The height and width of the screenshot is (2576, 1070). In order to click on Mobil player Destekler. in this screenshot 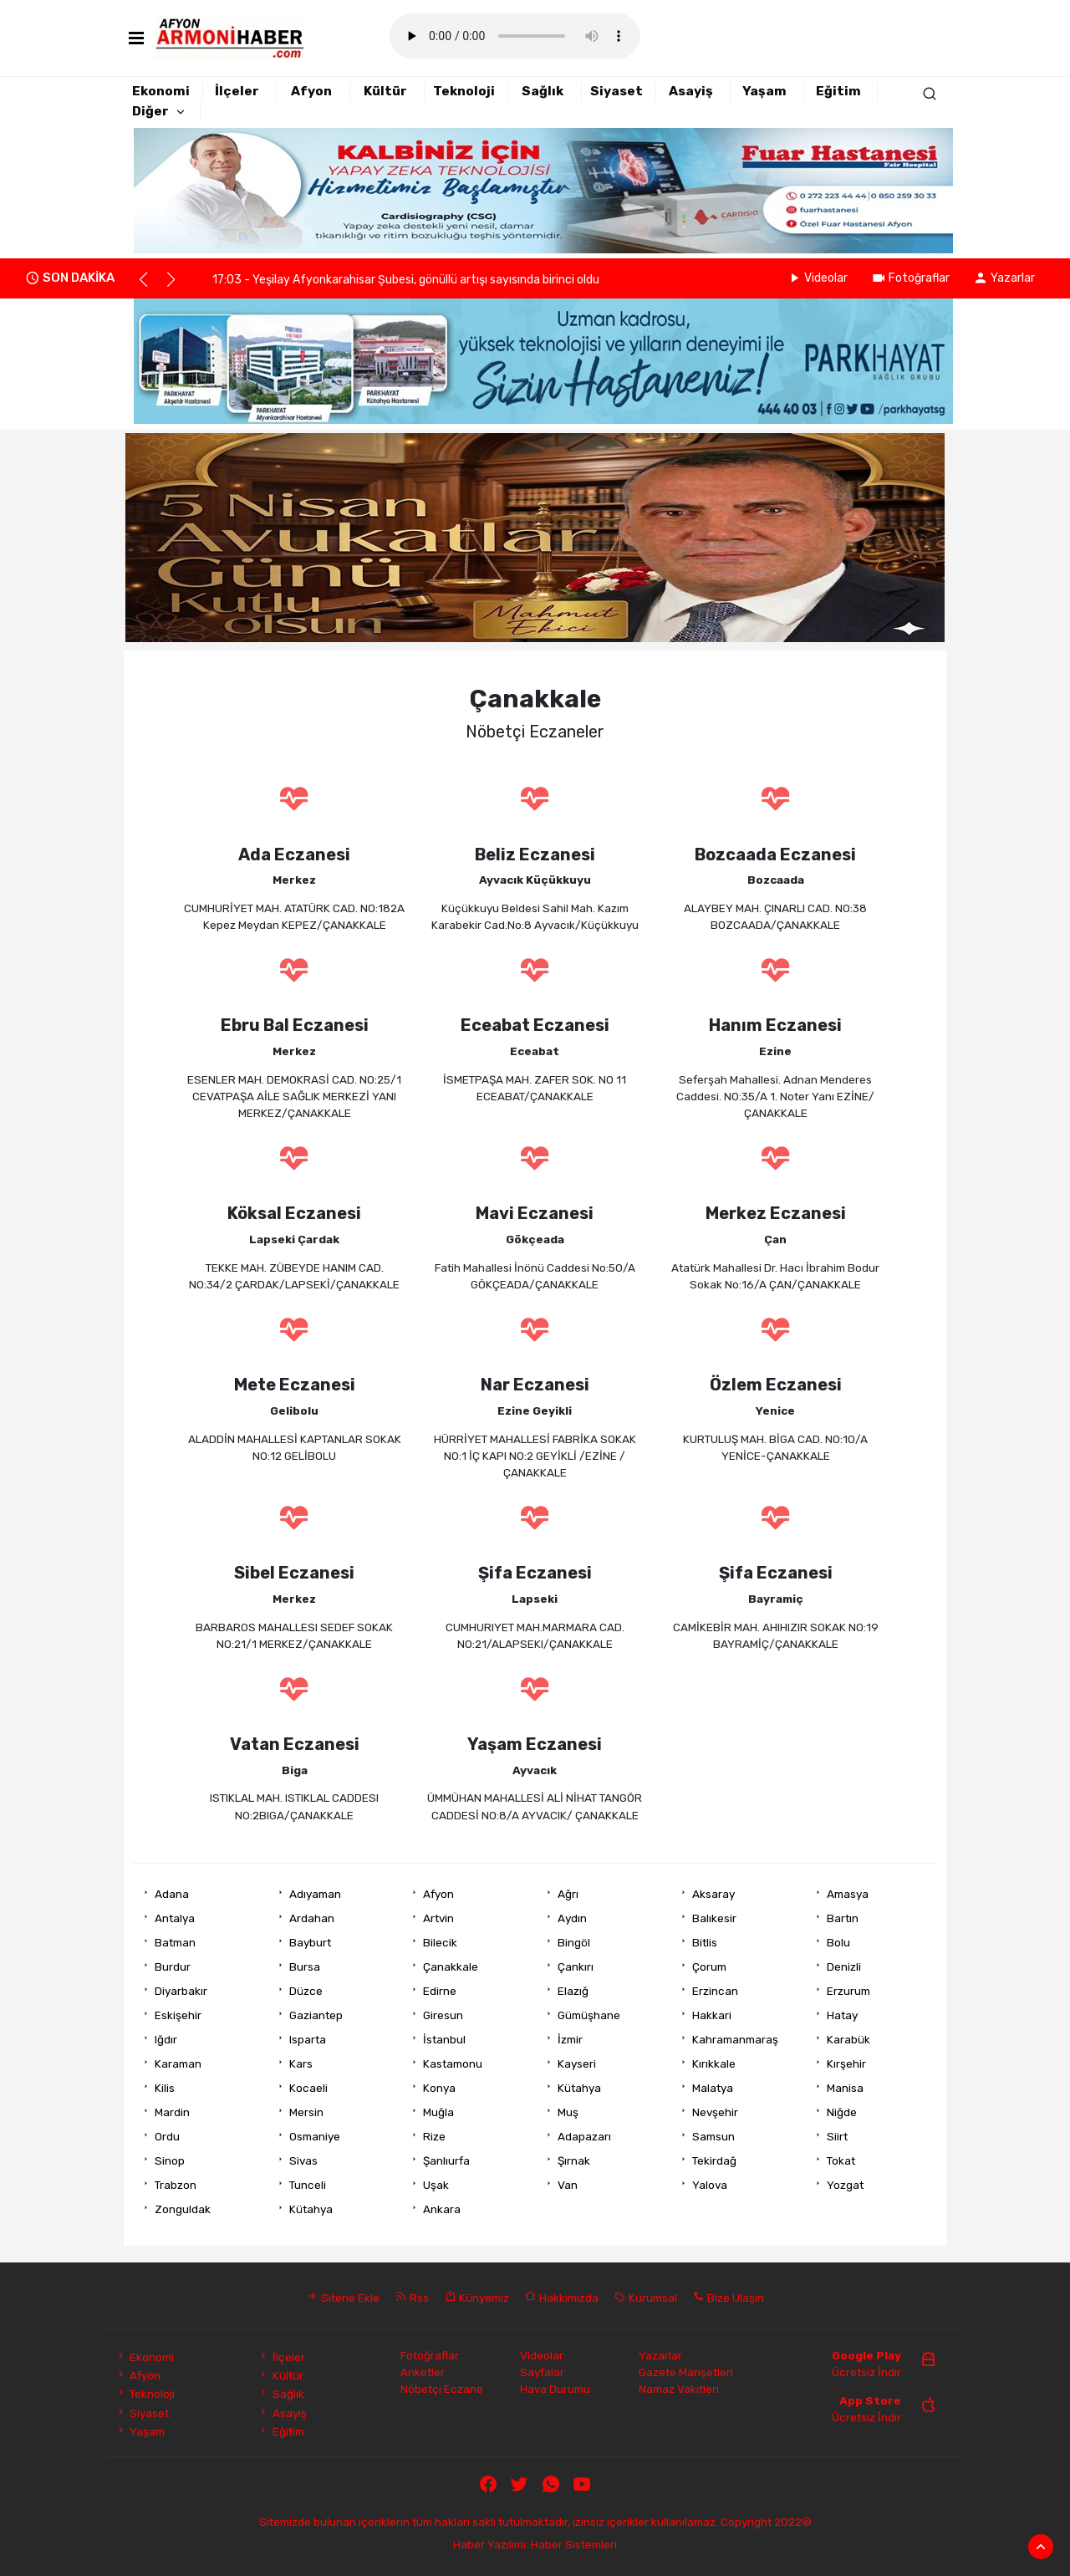, I will do `click(515, 36)`.